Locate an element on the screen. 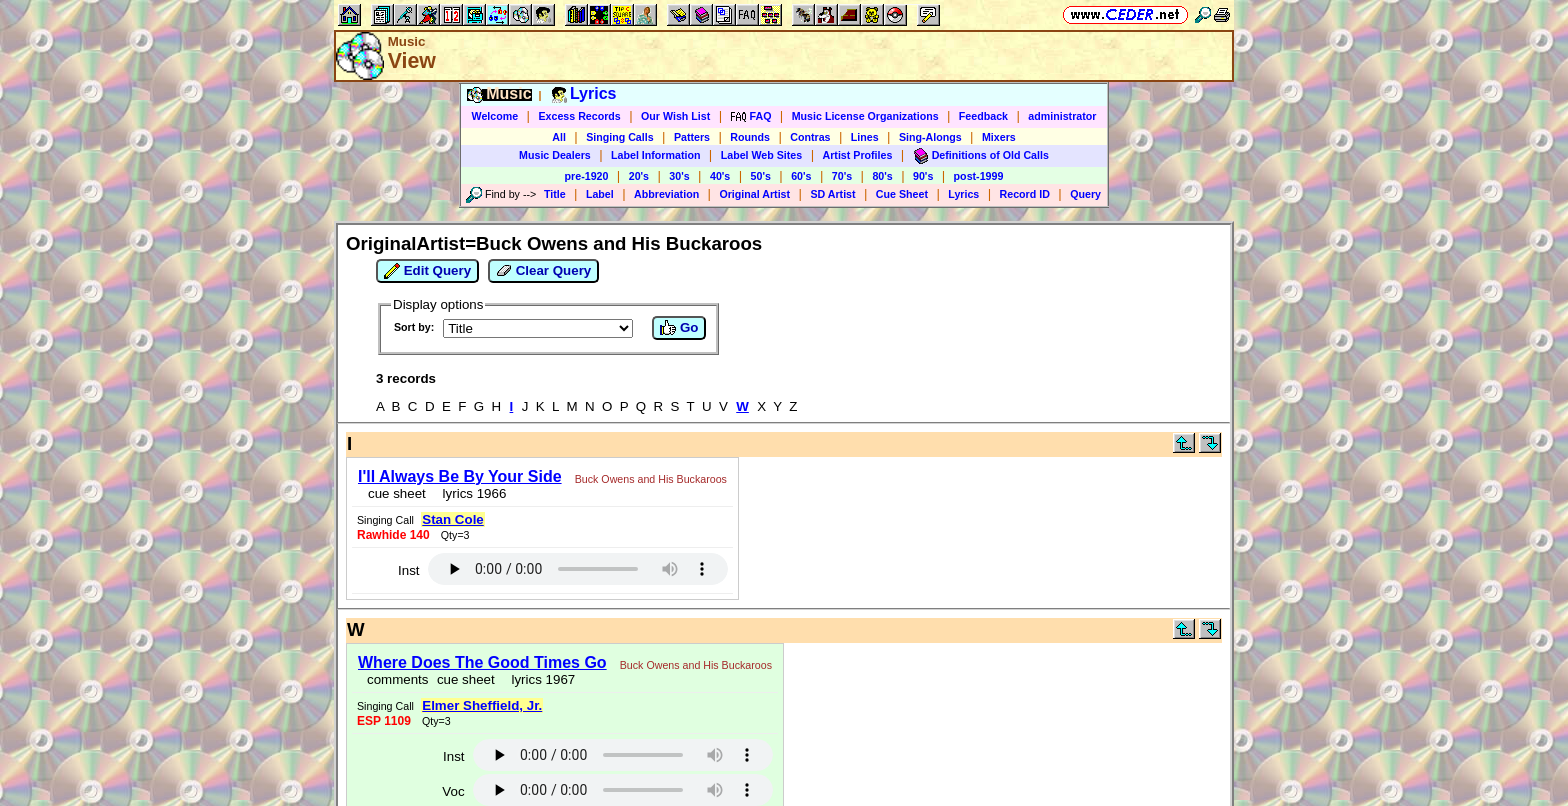  20's is located at coordinates (639, 176).